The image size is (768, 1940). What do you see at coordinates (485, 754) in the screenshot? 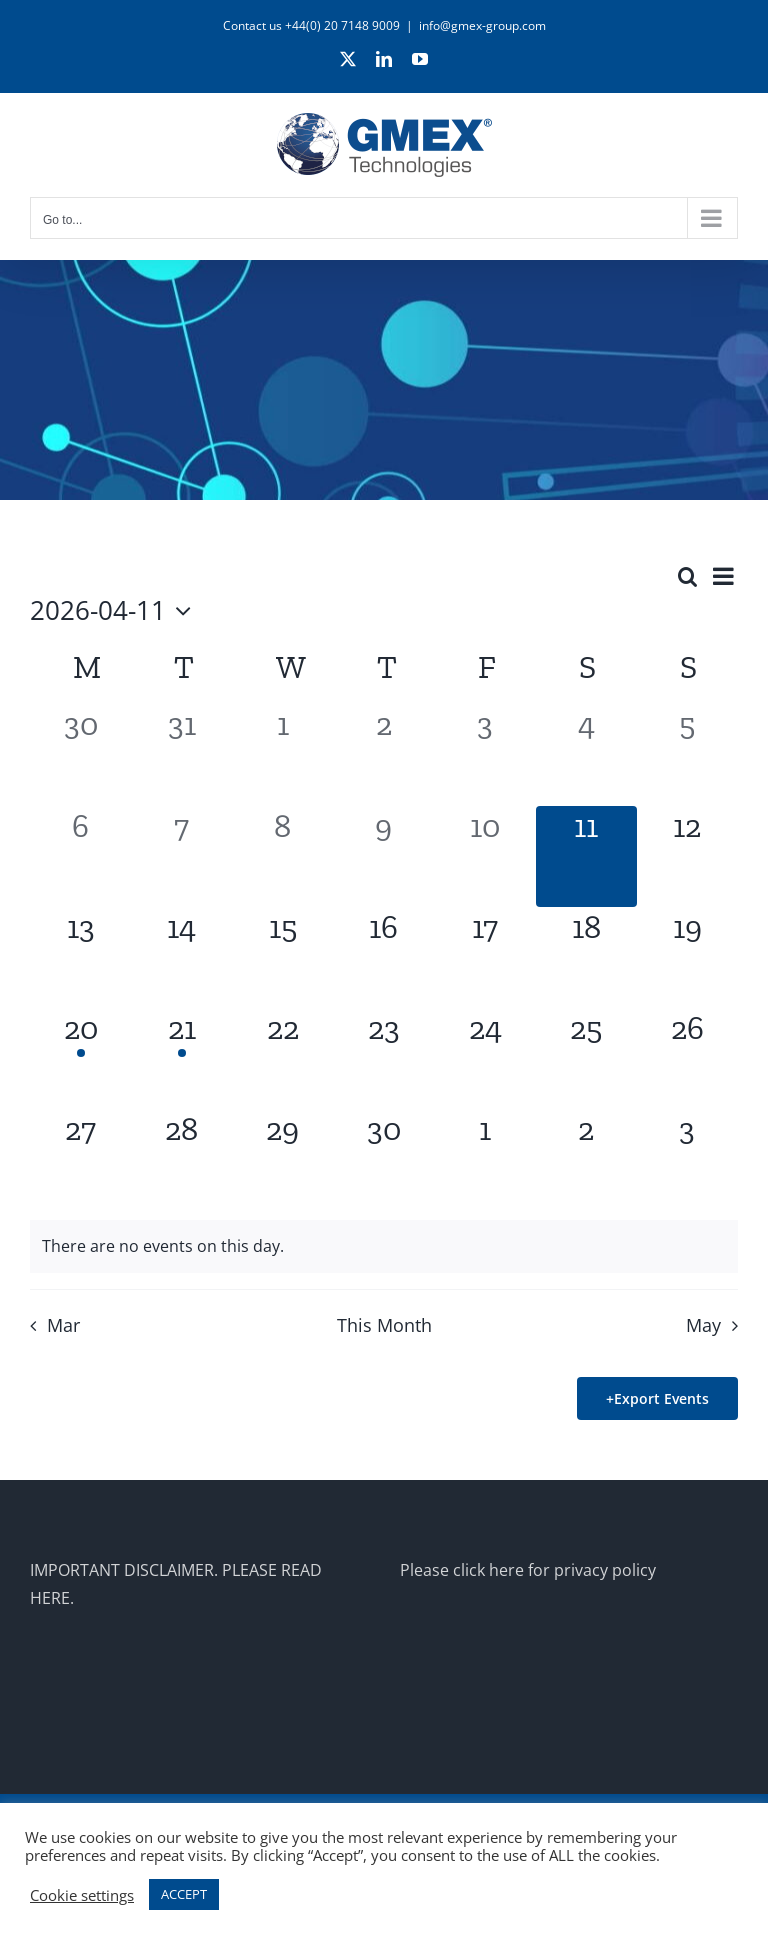
I see `[April 3, 0 events]` at bounding box center [485, 754].